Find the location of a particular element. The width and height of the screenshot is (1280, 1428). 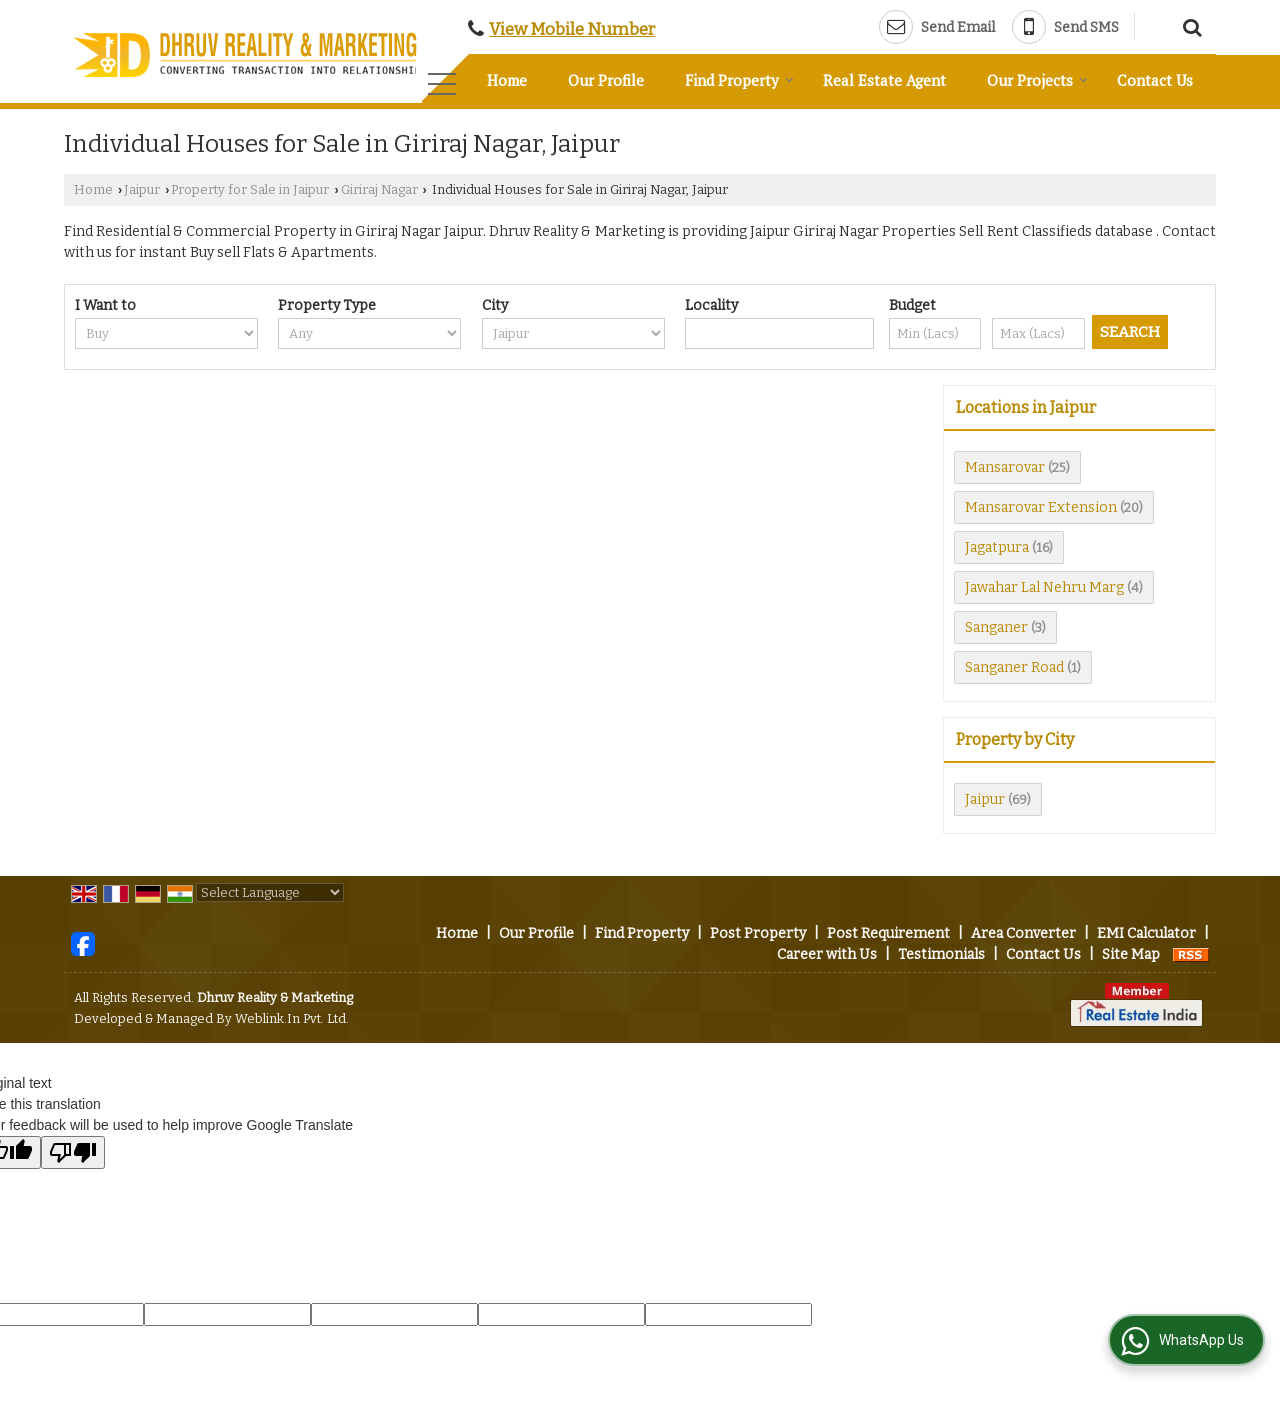

Area Converter is located at coordinates (1023, 933).